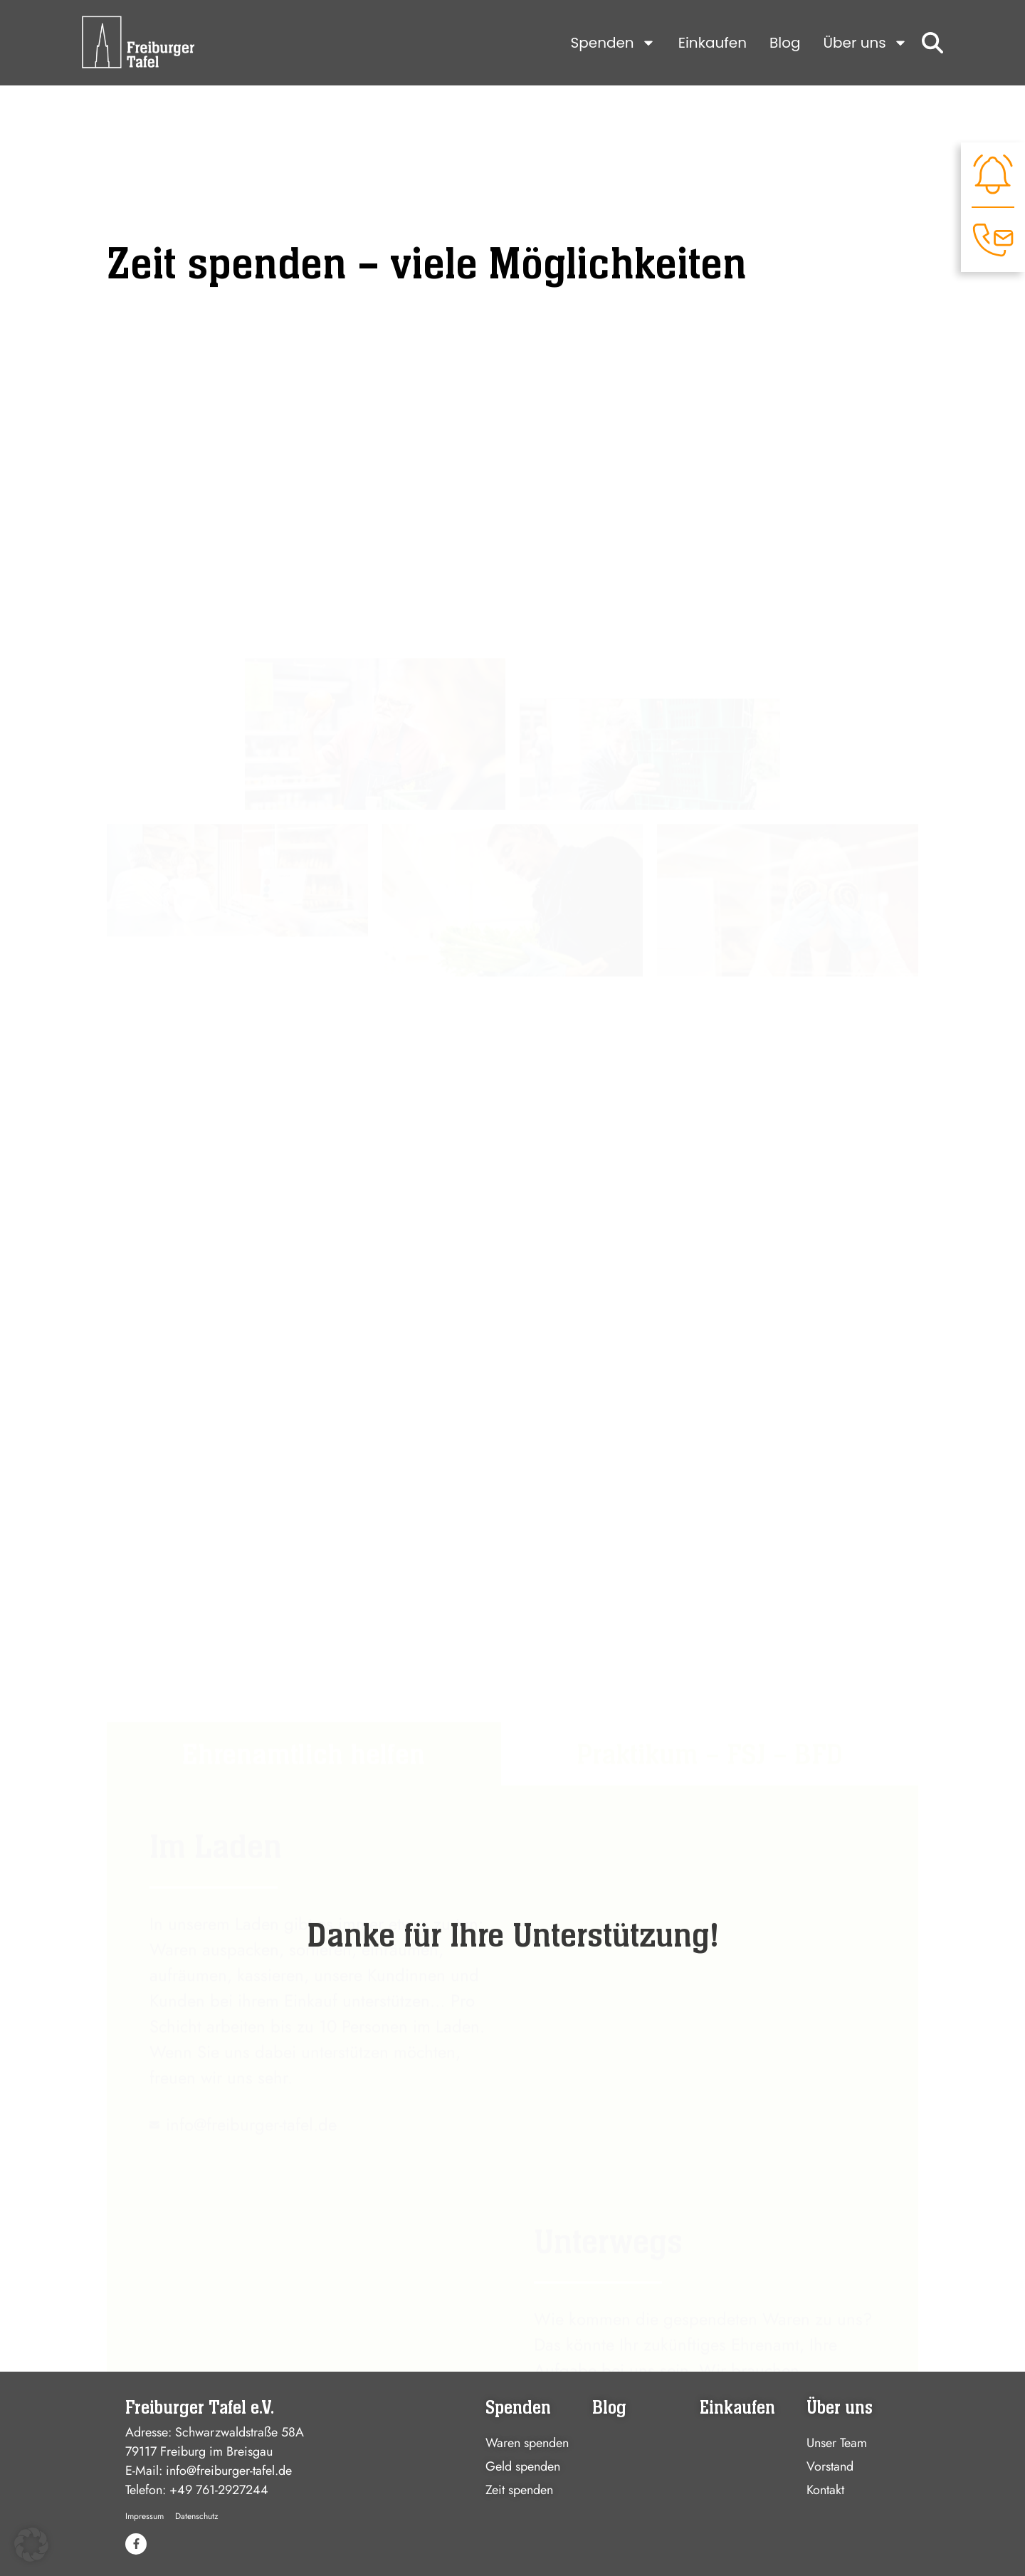  What do you see at coordinates (785, 43) in the screenshot?
I see `Blog` at bounding box center [785, 43].